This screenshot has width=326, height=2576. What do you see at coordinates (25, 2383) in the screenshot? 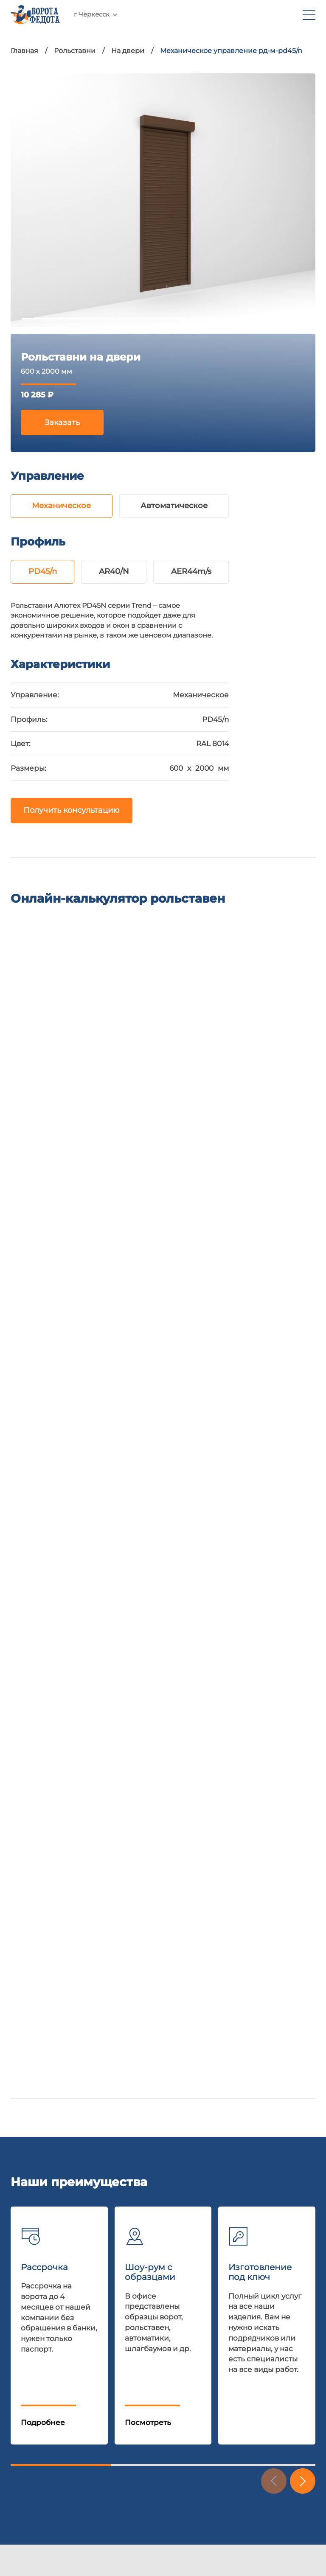
I see `Отзывы` at bounding box center [25, 2383].